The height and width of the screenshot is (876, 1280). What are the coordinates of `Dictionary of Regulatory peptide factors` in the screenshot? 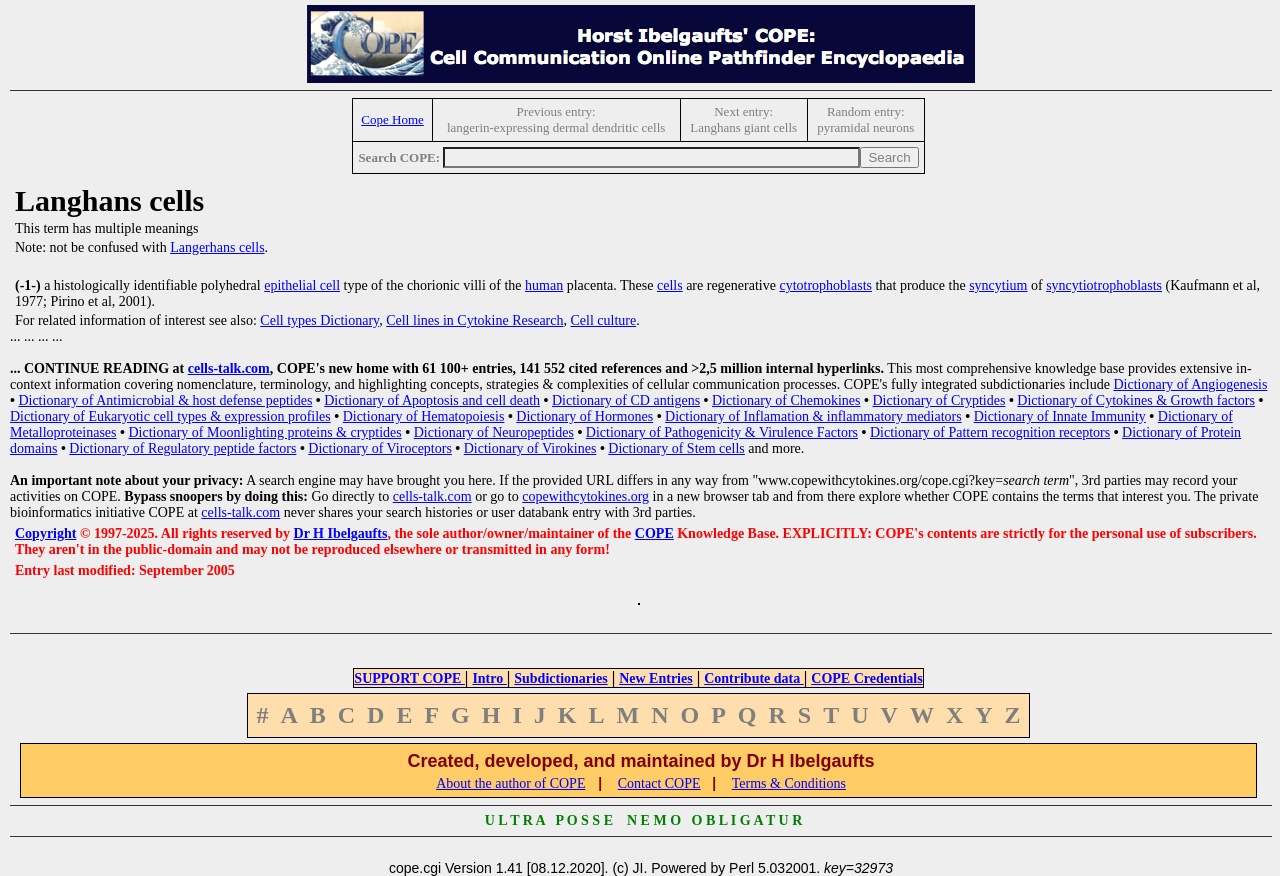 It's located at (182, 448).